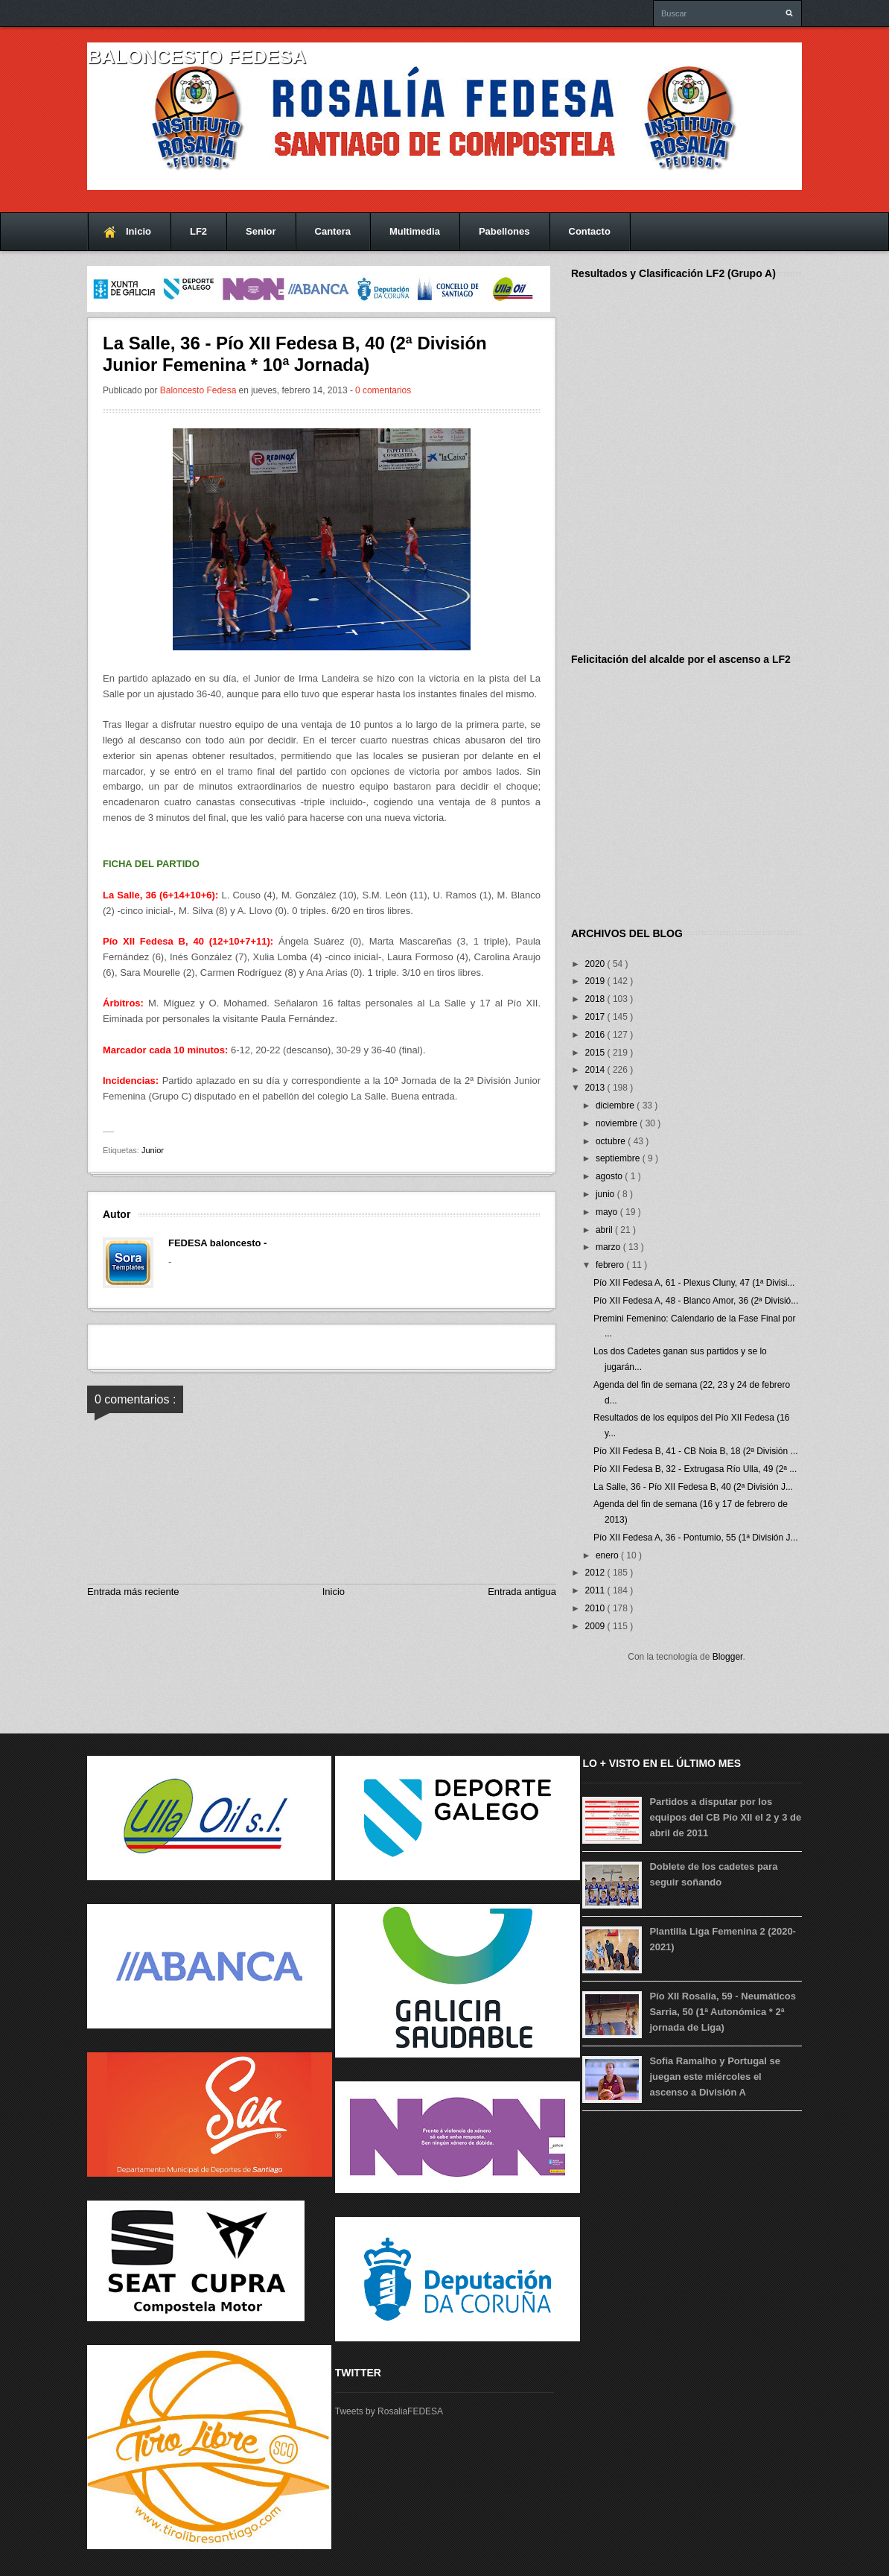  I want to click on 2015, so click(596, 1052).